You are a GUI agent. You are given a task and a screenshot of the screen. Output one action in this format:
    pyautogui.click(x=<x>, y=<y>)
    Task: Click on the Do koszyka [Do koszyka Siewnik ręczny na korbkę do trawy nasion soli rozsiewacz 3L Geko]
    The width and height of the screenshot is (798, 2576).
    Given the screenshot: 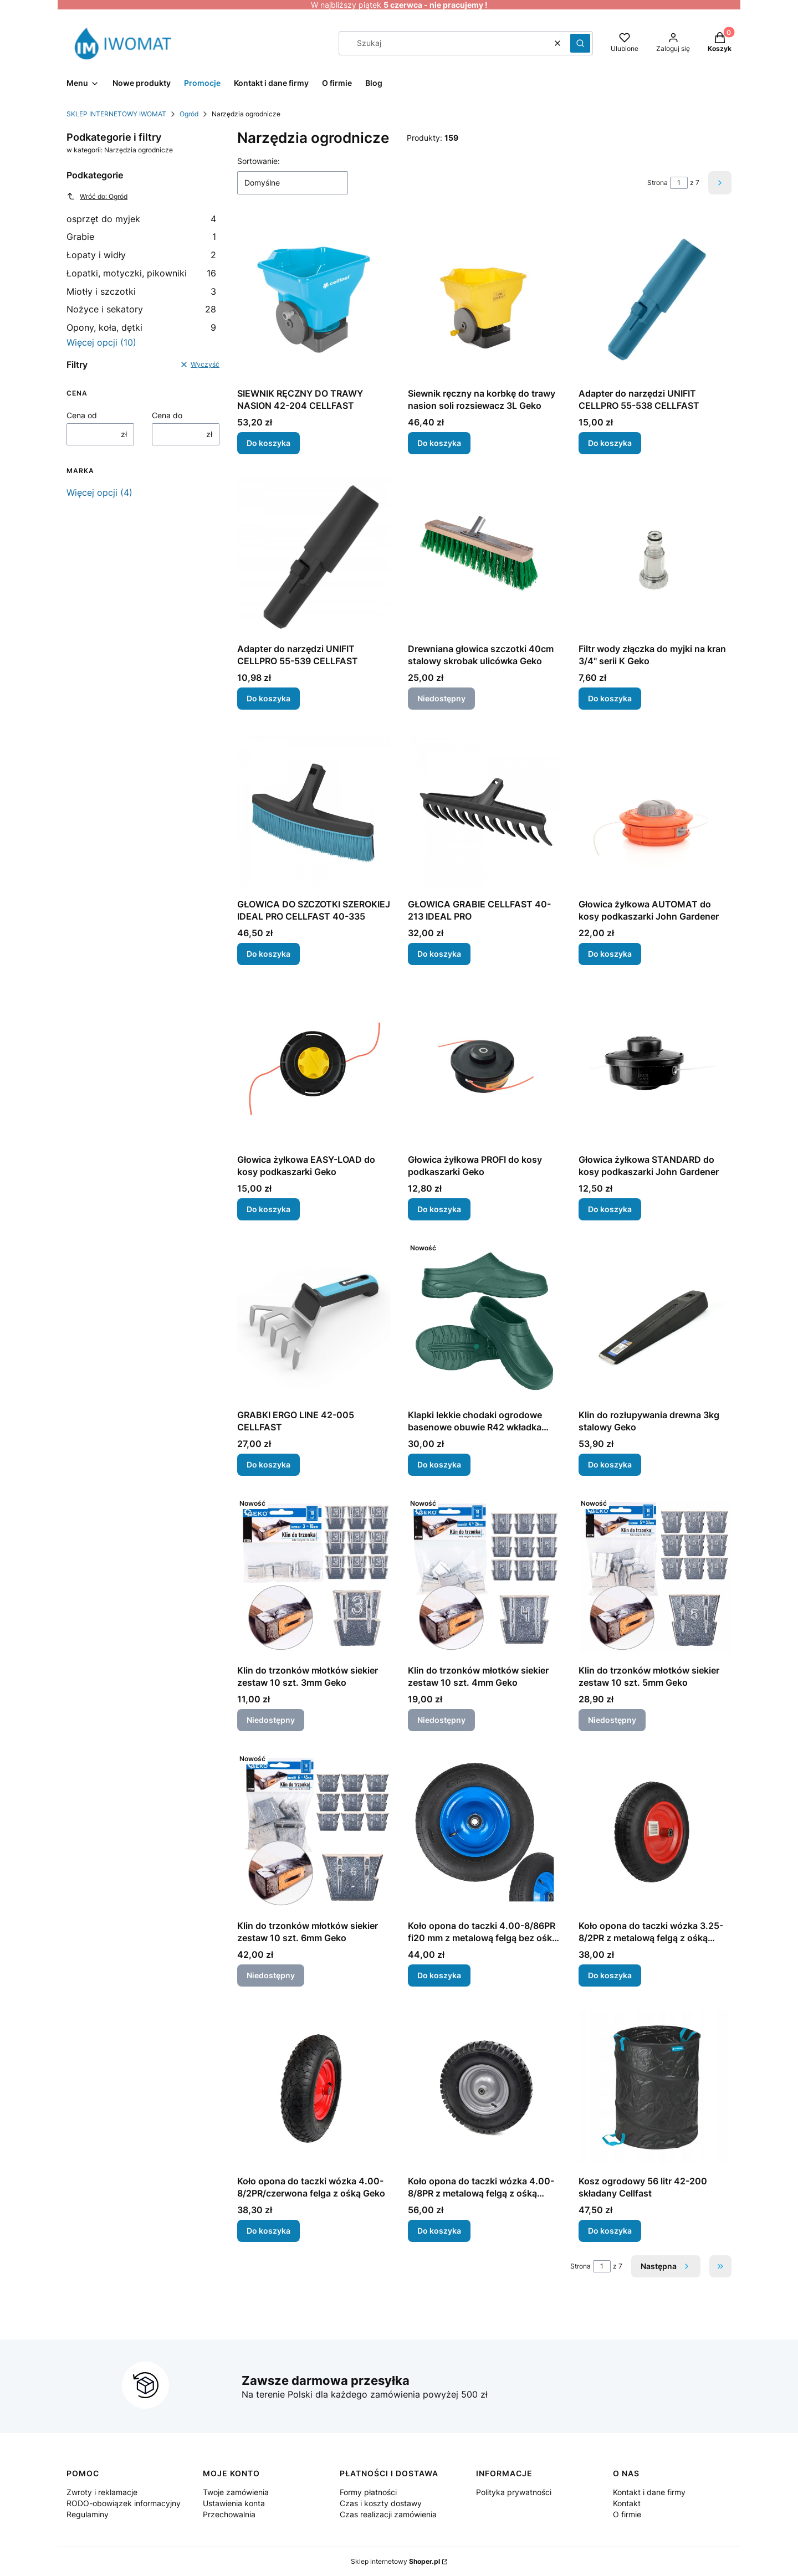 What is the action you would take?
    pyautogui.click(x=439, y=443)
    